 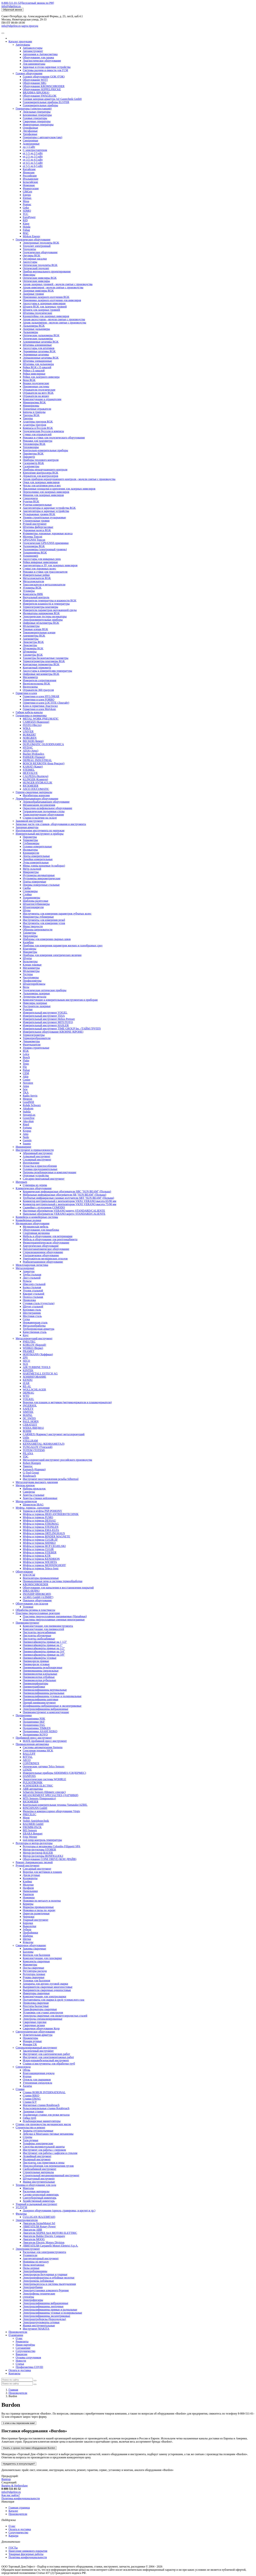 I want to click on Стенкомеры, so click(x=30, y=891).